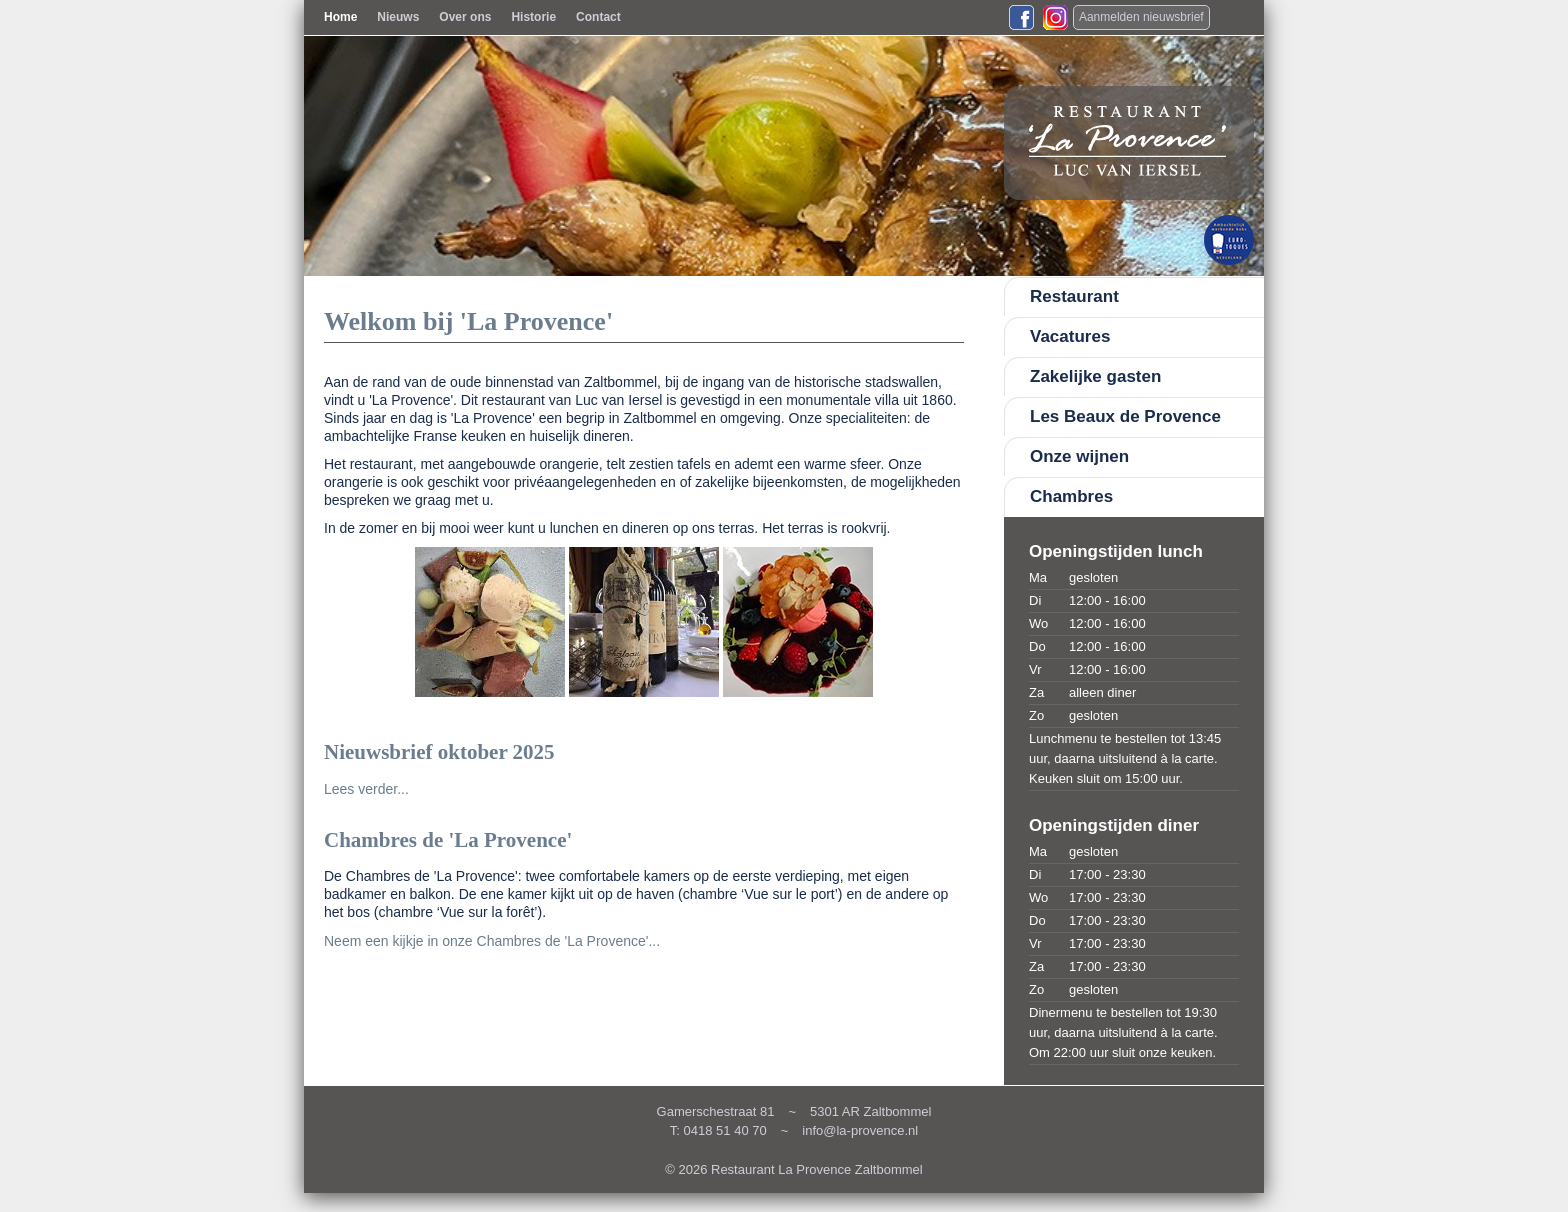  Describe the element at coordinates (398, 17) in the screenshot. I see `Nieuws` at that location.